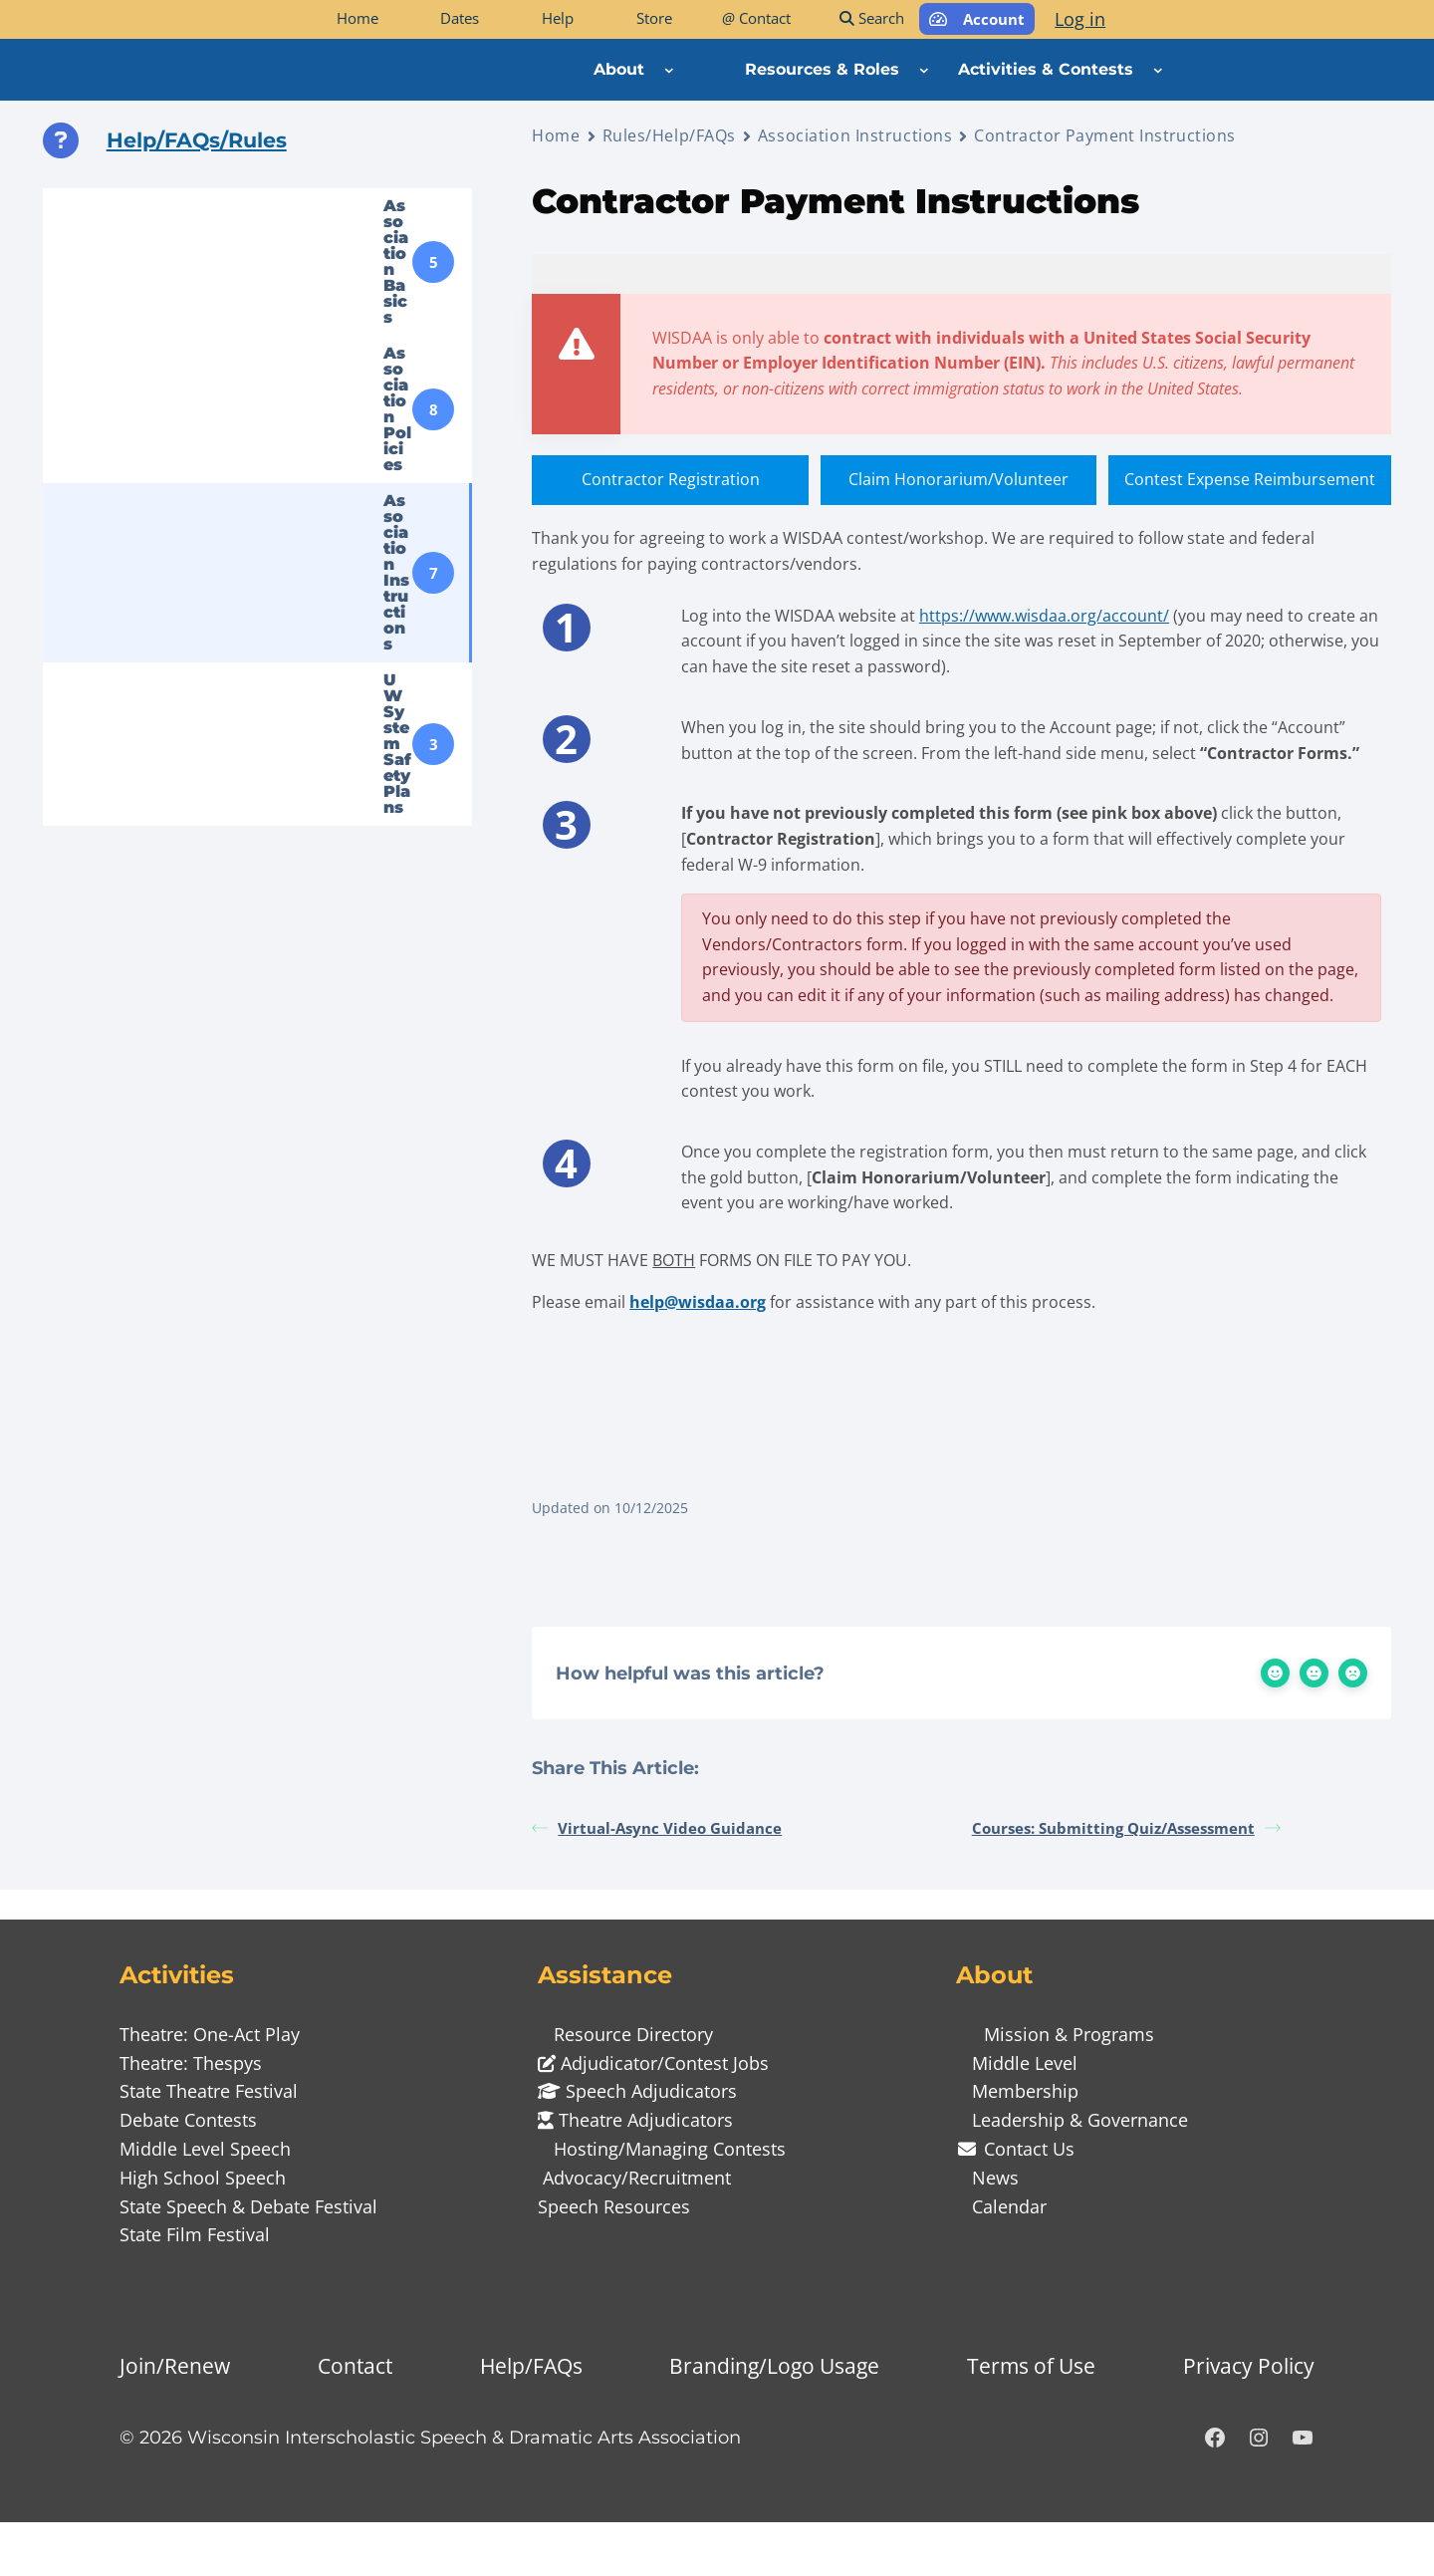 The image size is (1434, 2576). Describe the element at coordinates (556, 135) in the screenshot. I see `Home` at that location.